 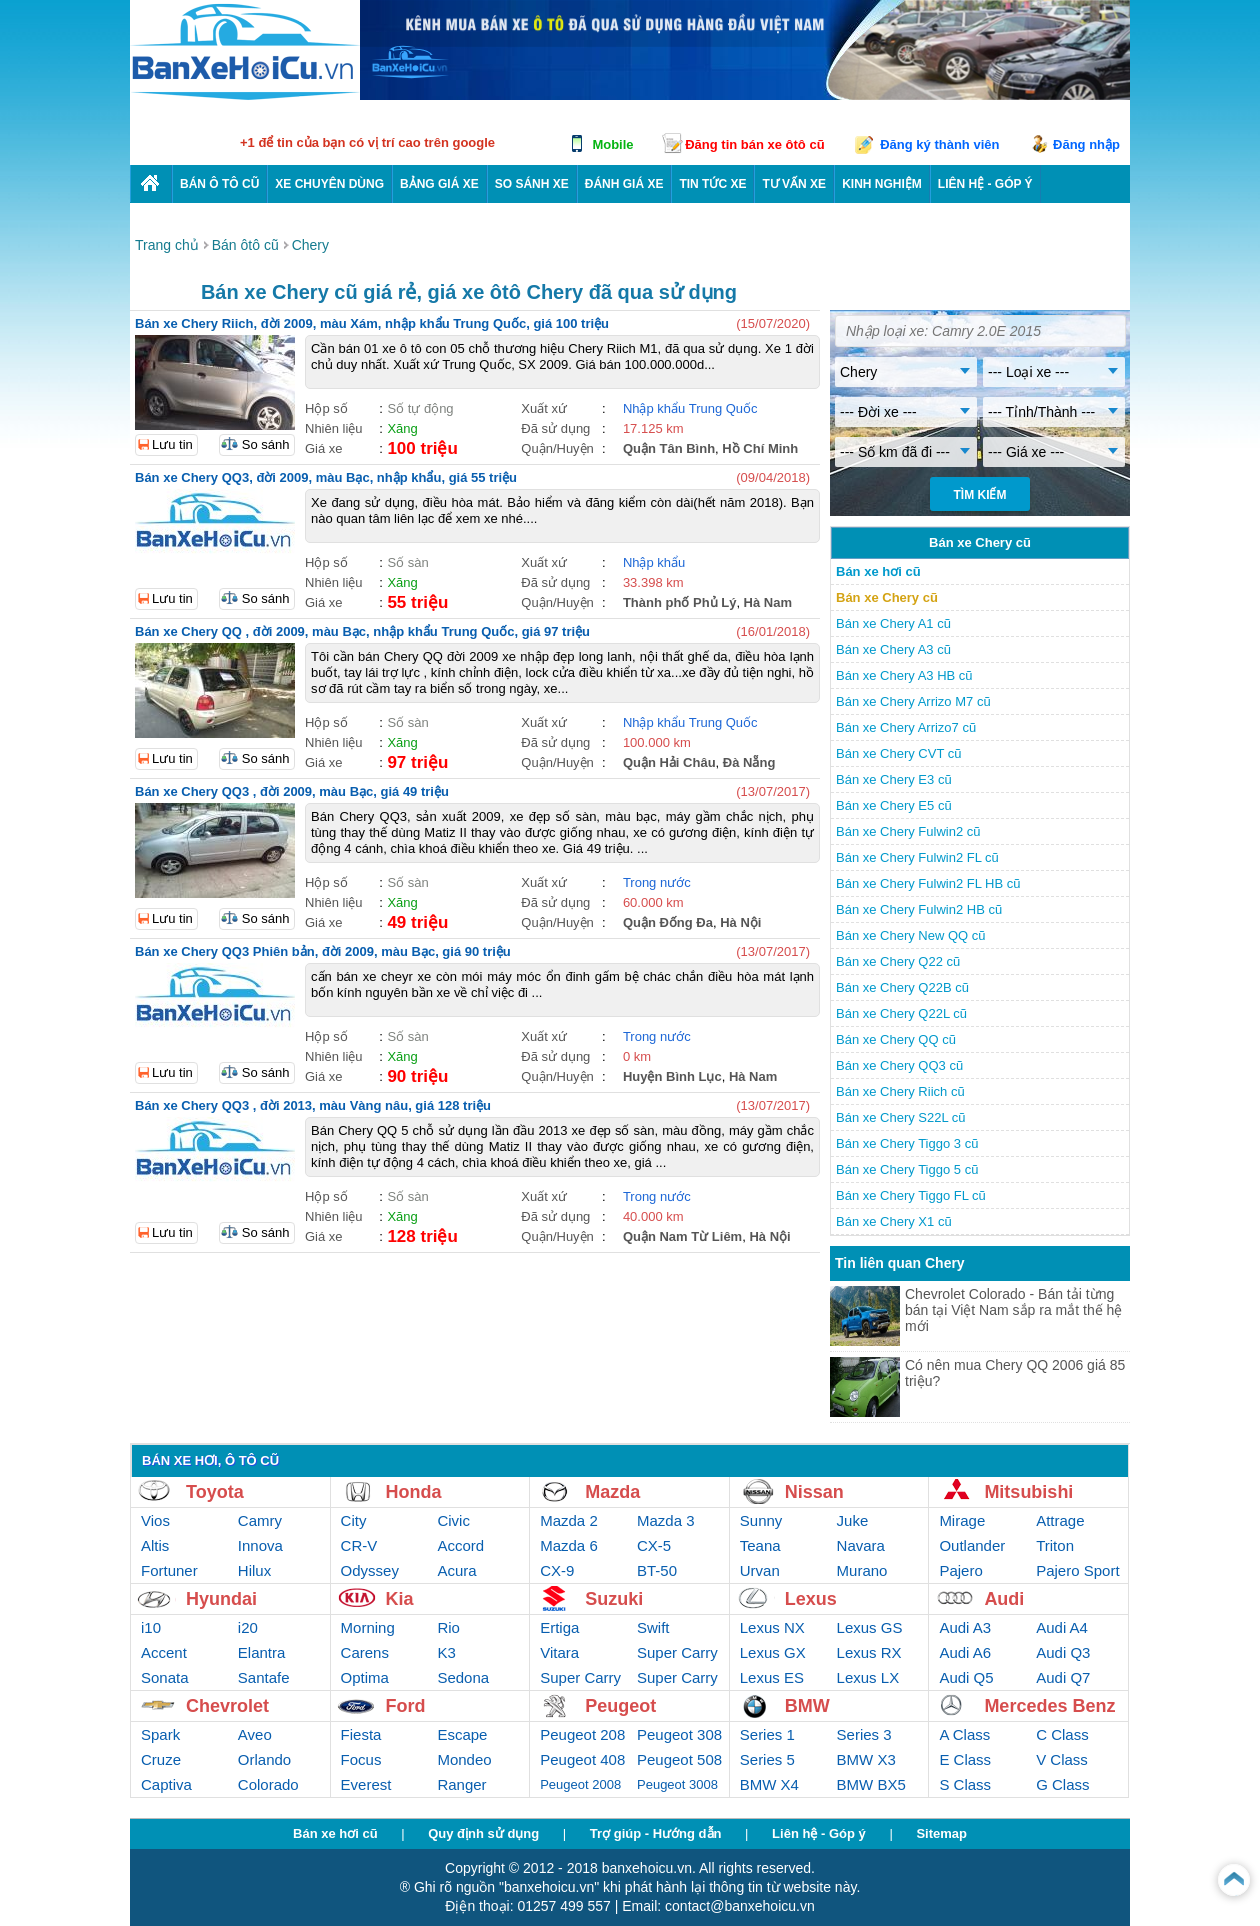 I want to click on Vios, so click(x=155, y=1520).